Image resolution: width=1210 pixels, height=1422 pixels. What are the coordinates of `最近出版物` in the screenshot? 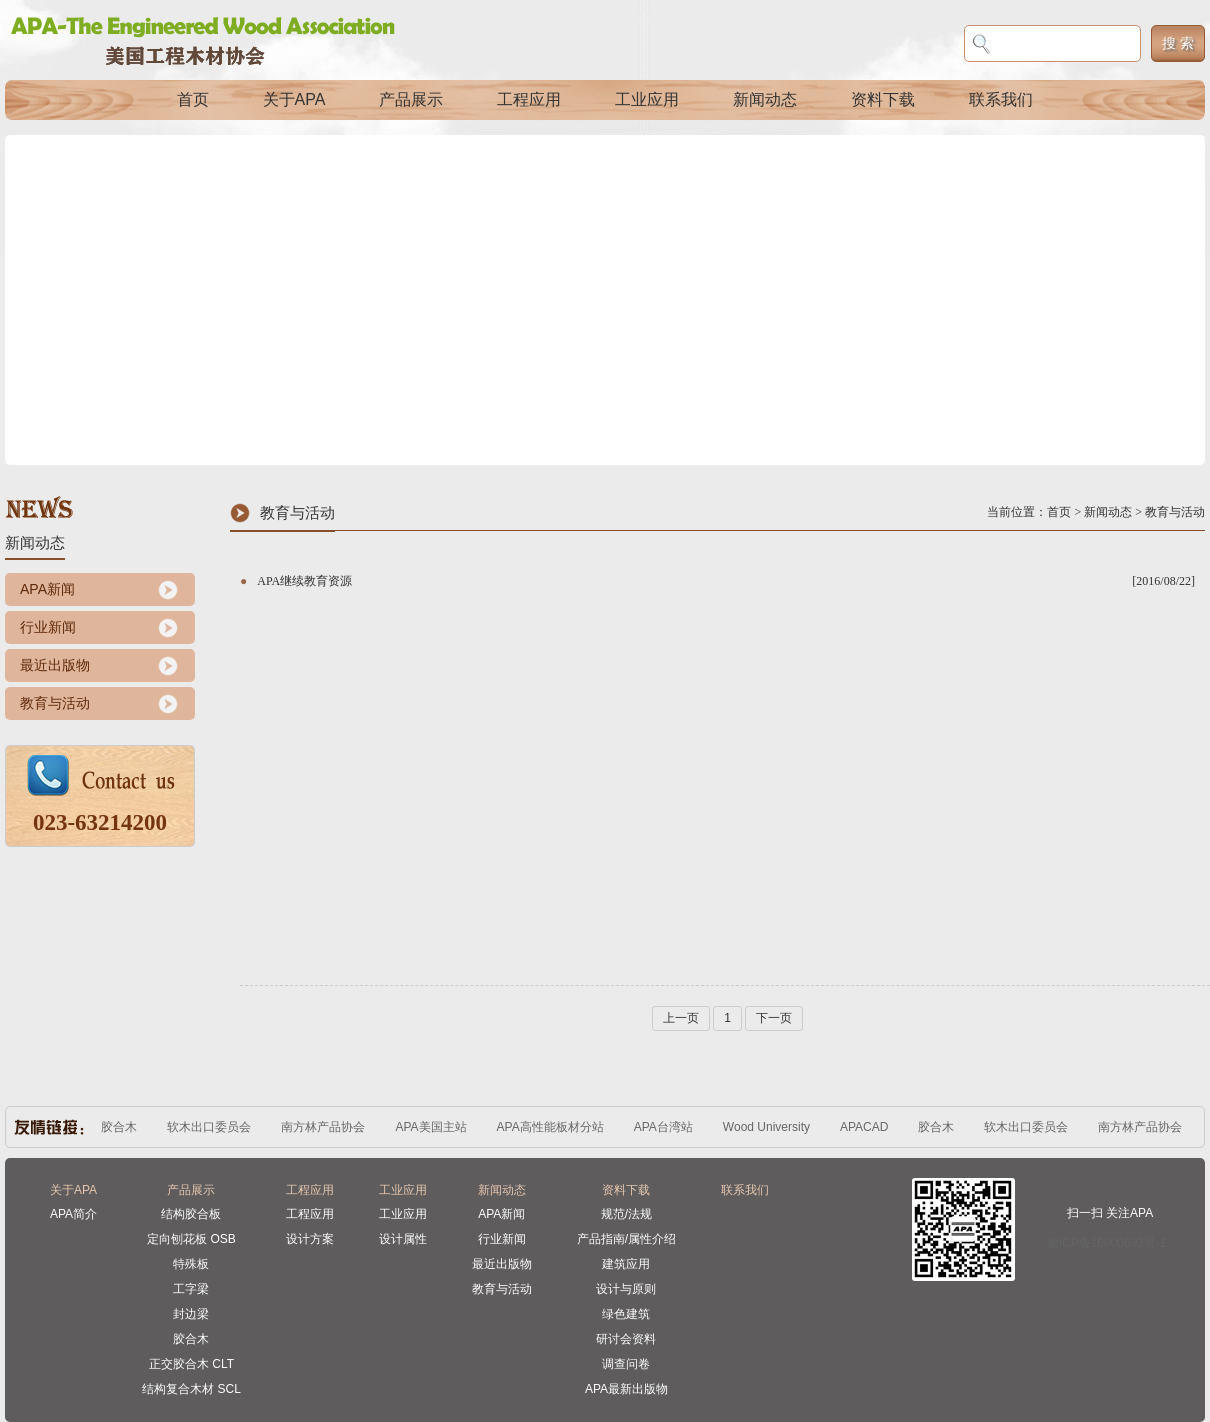 It's located at (55, 665).